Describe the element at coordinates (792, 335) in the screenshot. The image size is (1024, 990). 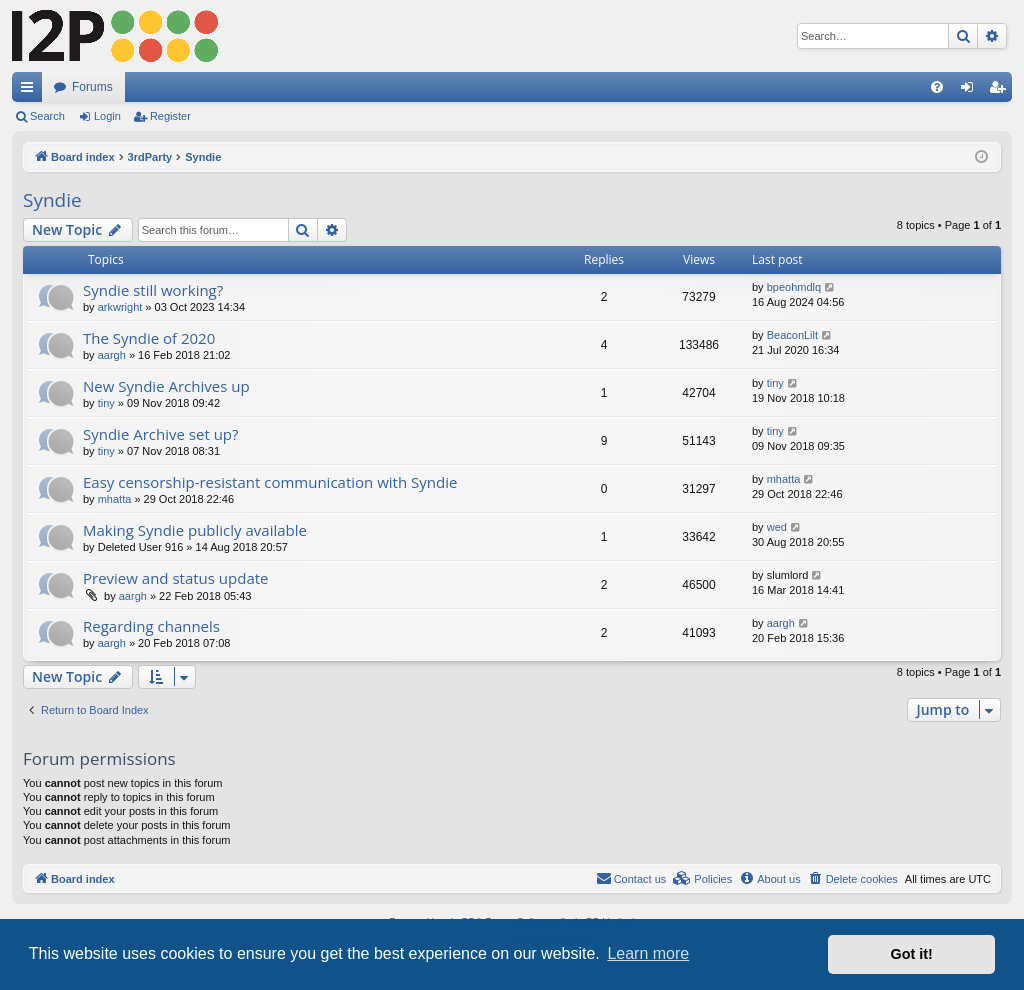
I see `BeaconLilt` at that location.